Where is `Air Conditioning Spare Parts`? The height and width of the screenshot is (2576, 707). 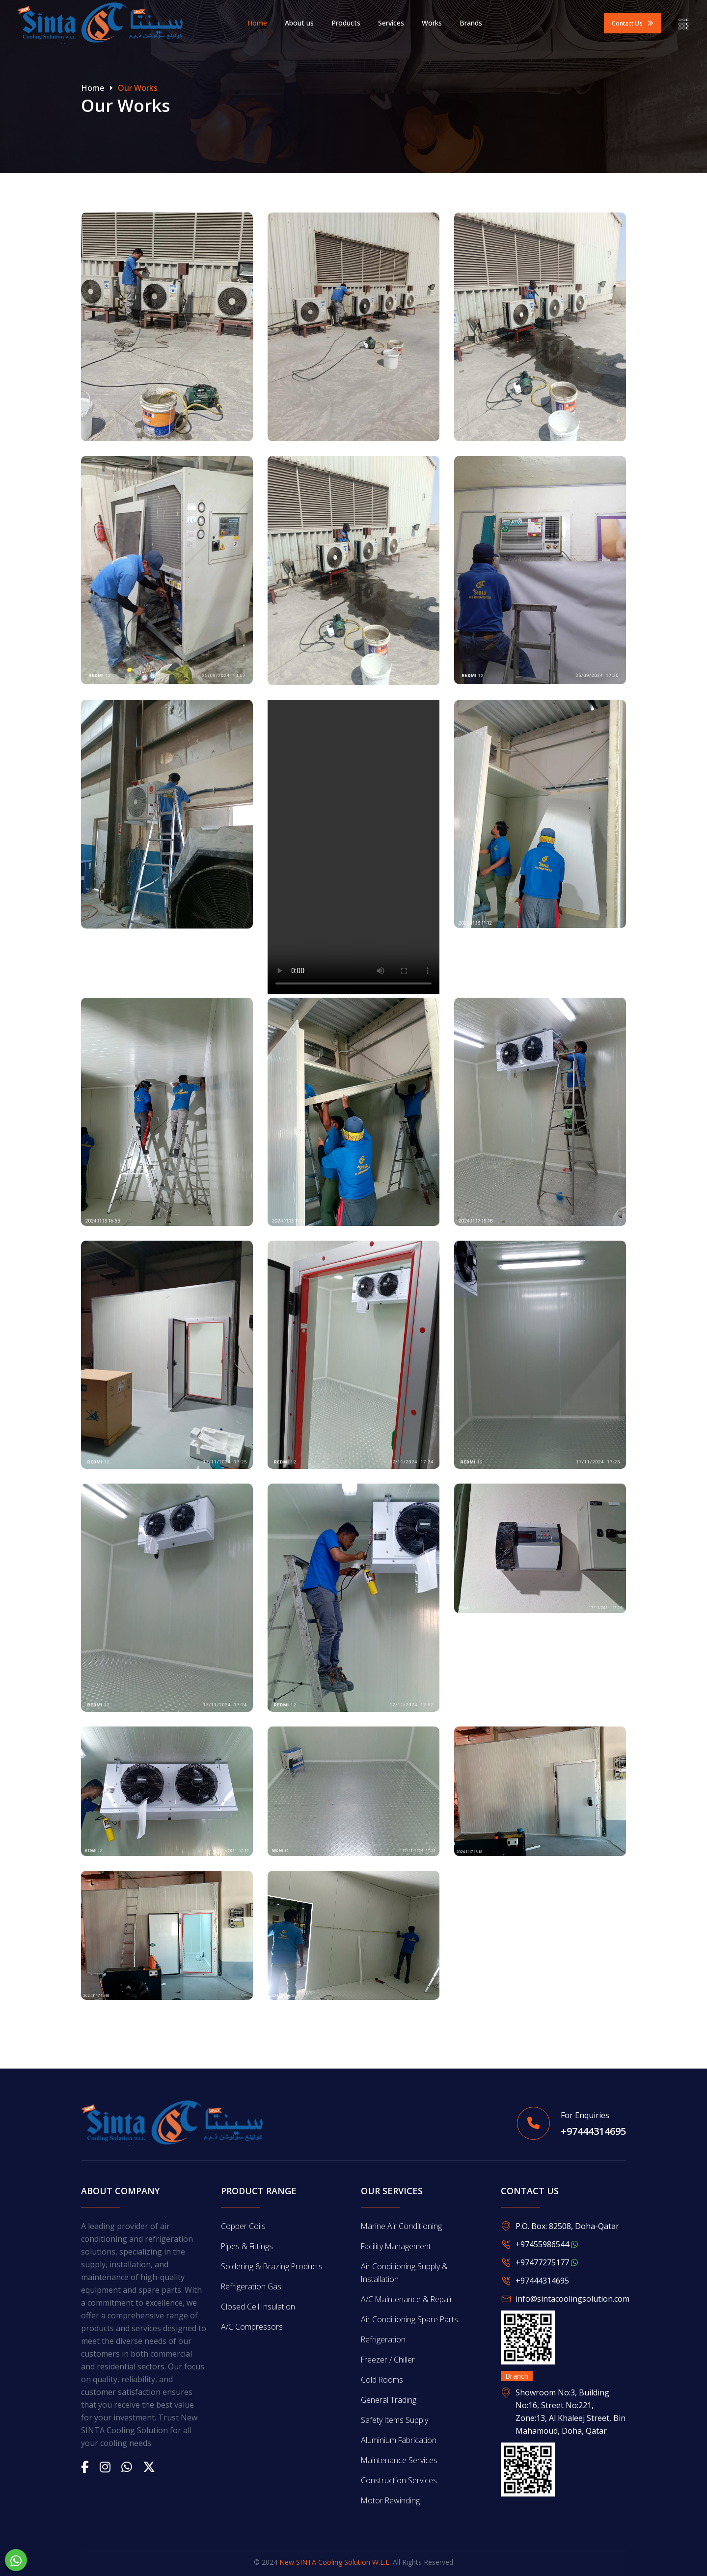 Air Conditioning Spare Parts is located at coordinates (410, 2319).